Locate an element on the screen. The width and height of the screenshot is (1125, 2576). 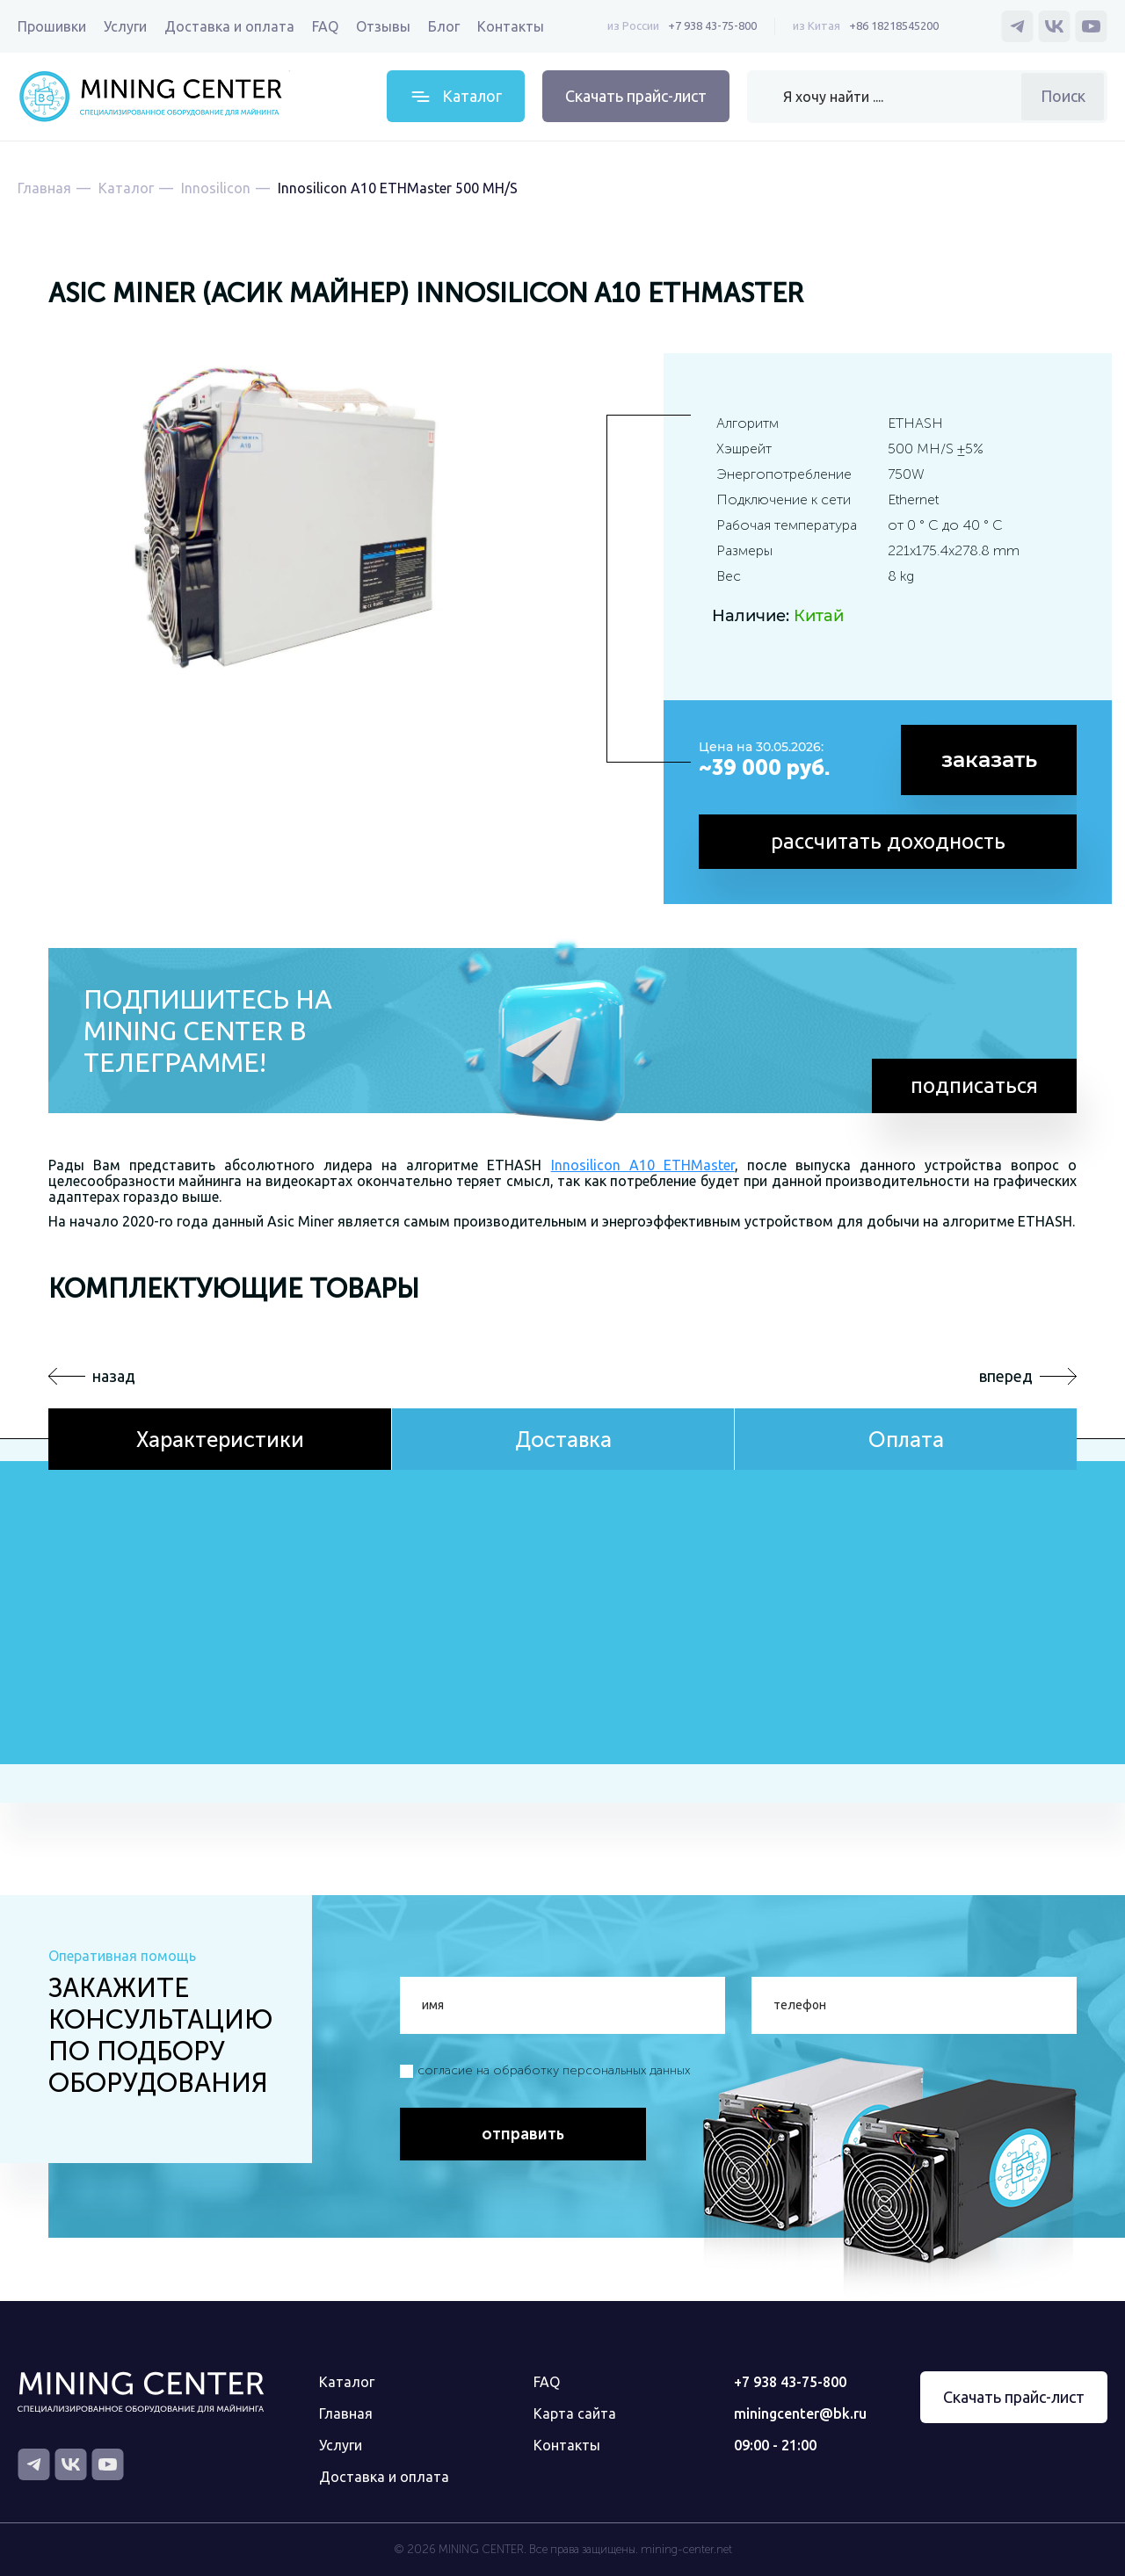
Карта сайта is located at coordinates (574, 2413).